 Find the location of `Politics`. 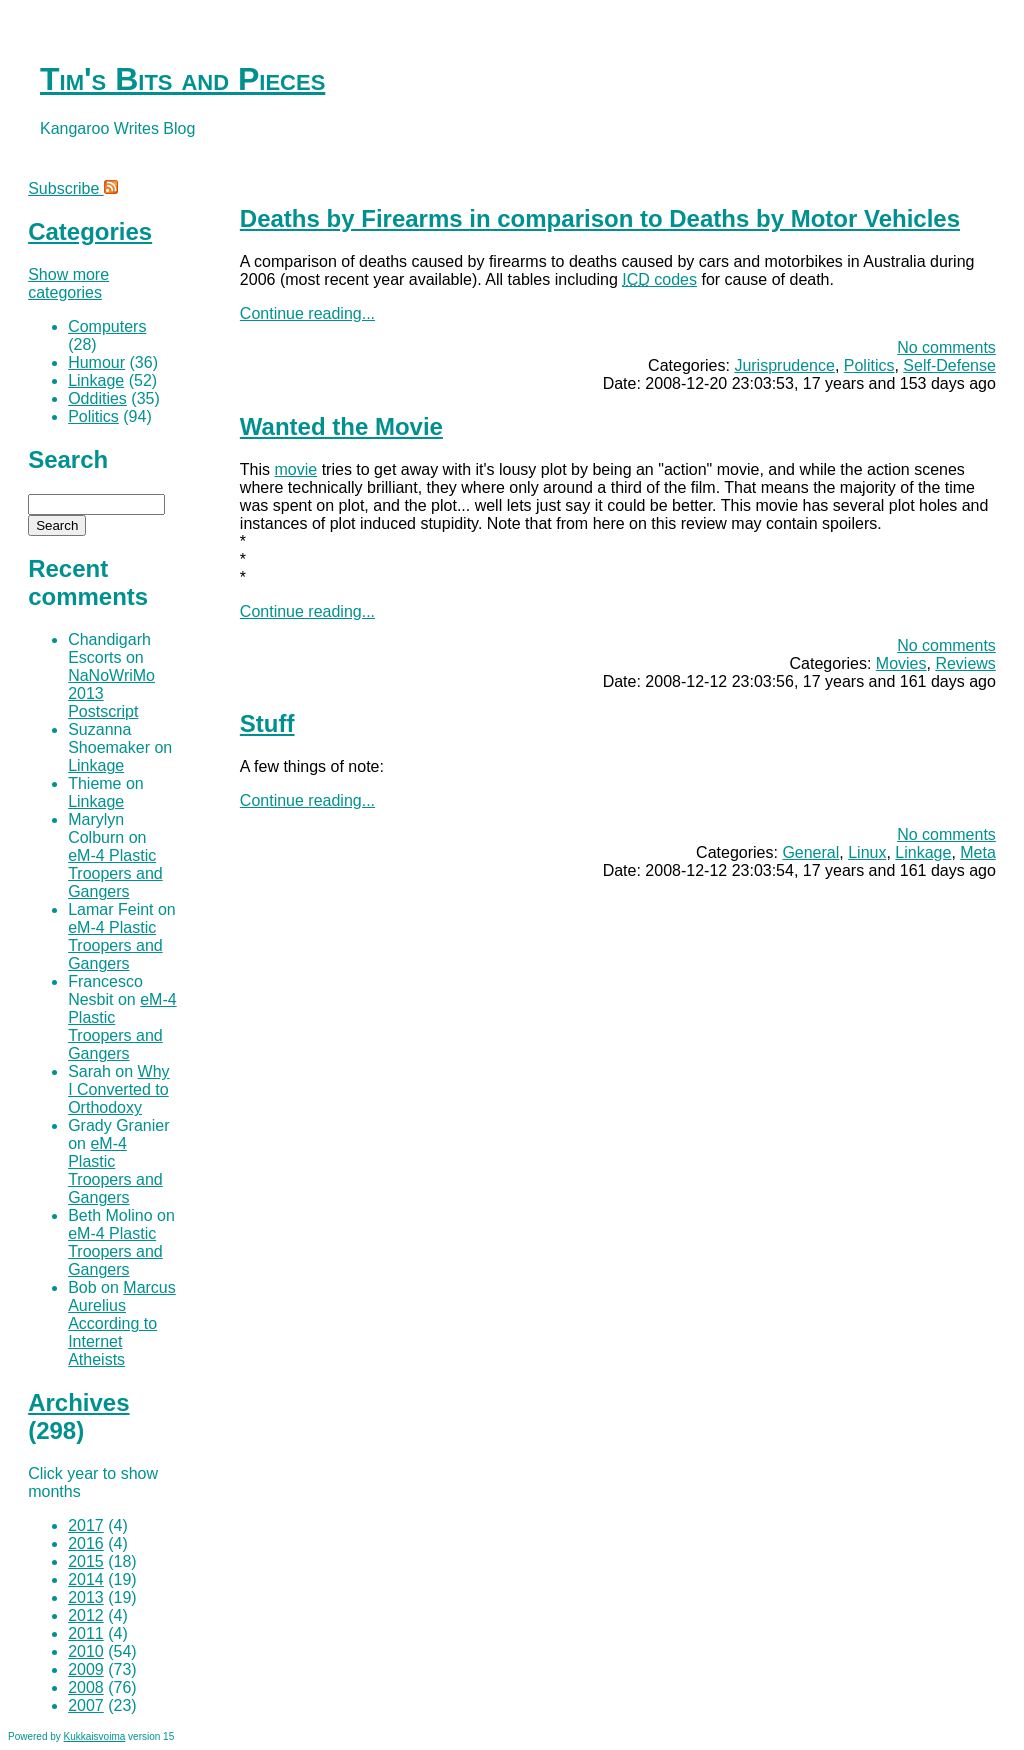

Politics is located at coordinates (869, 365).